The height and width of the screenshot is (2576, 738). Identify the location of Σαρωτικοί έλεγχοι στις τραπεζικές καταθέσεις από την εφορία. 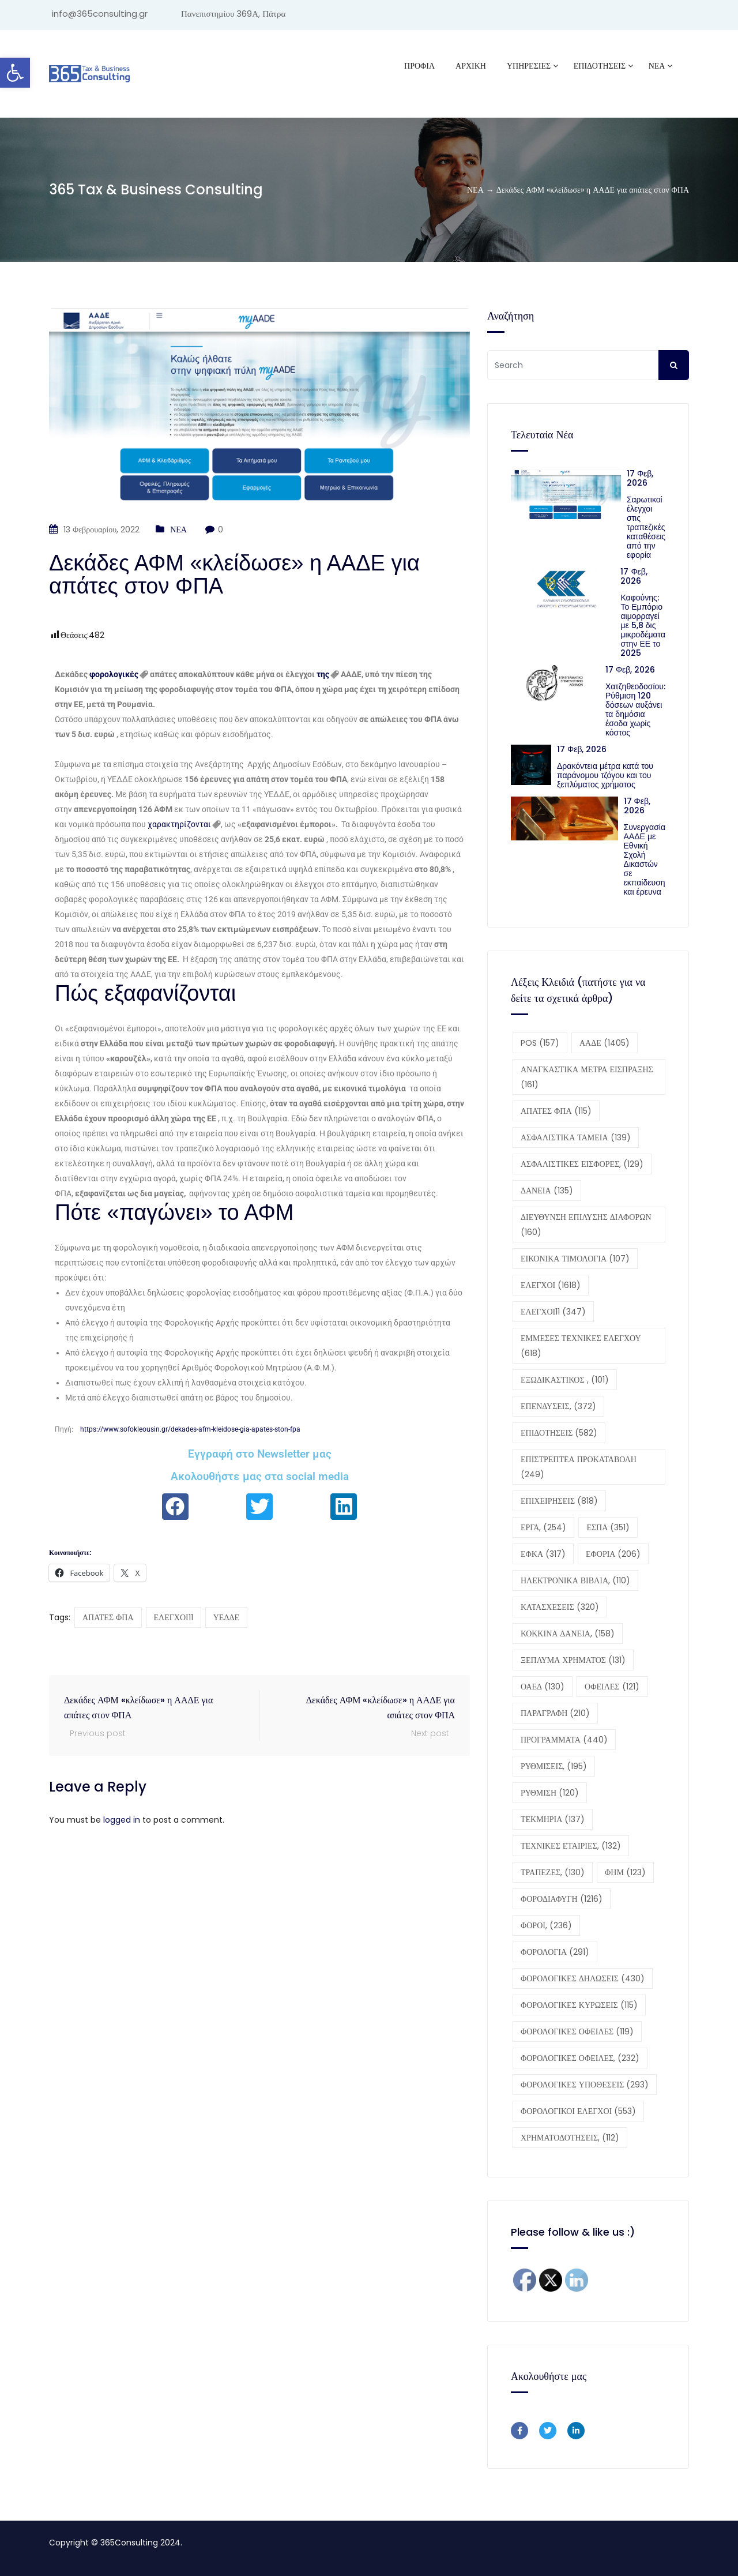
(646, 527).